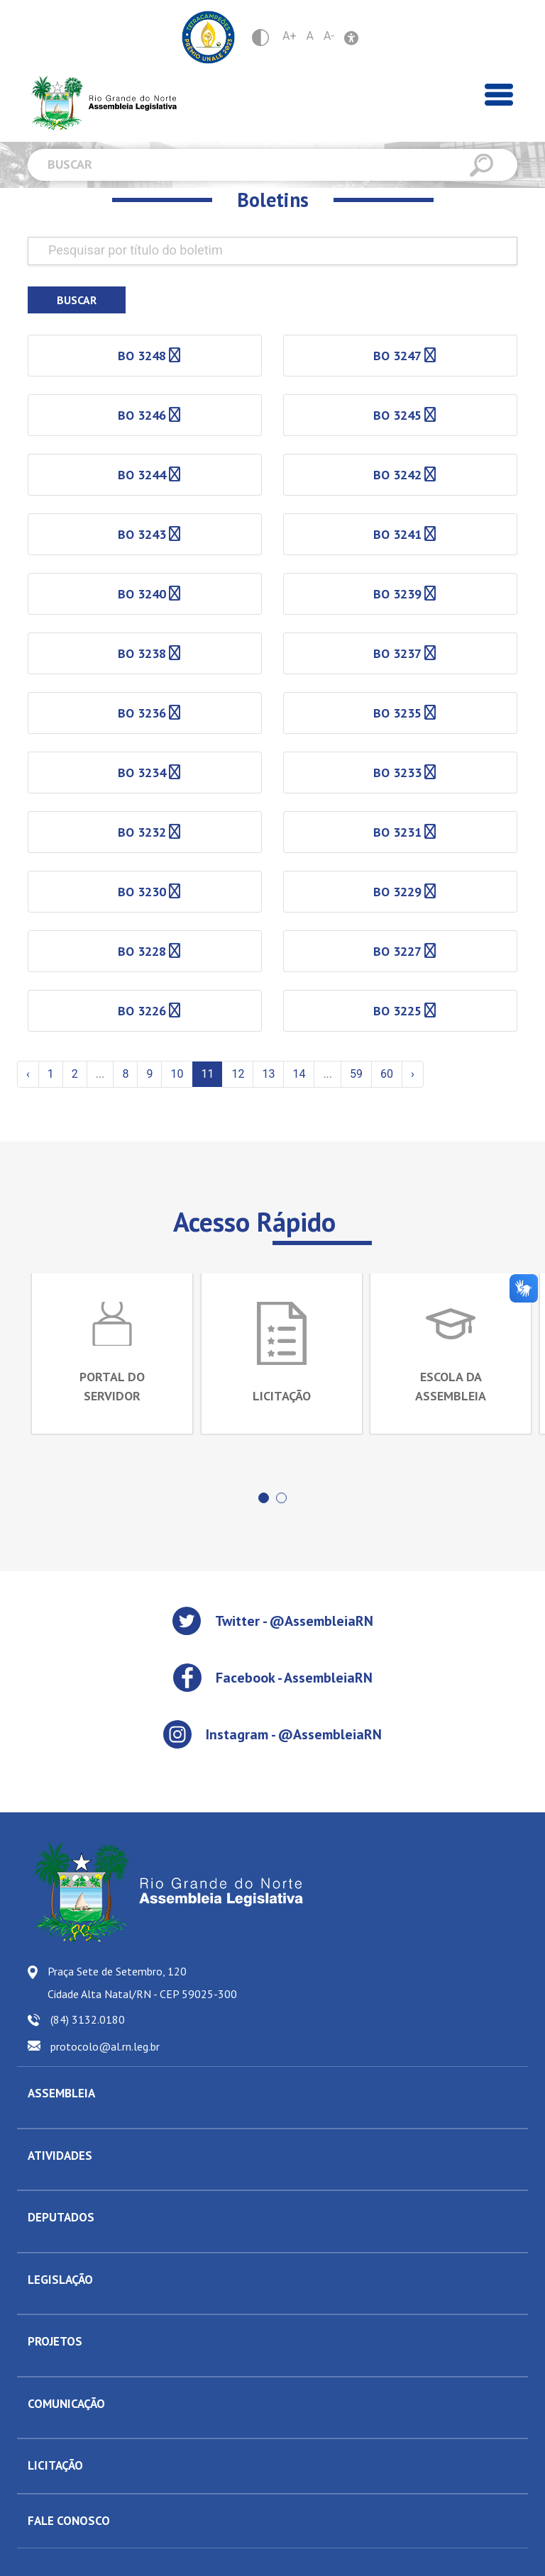 This screenshot has width=545, height=2576. What do you see at coordinates (55, 2464) in the screenshot?
I see `LICITAÇÃO` at bounding box center [55, 2464].